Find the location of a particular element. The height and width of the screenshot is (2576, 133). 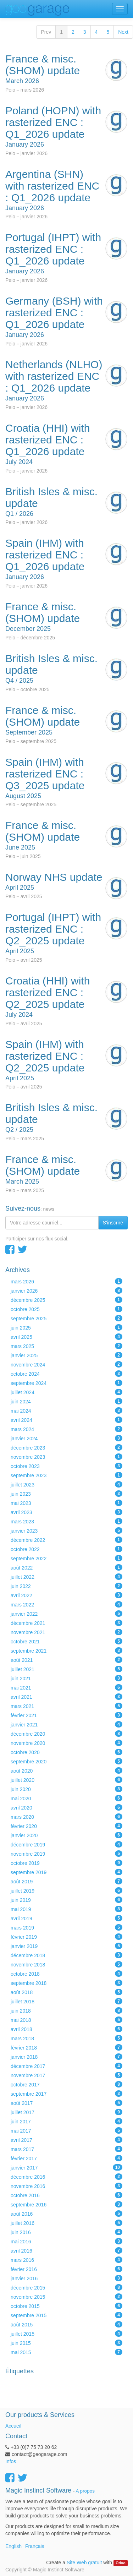

juillet 2018 is located at coordinates (66, 2001).